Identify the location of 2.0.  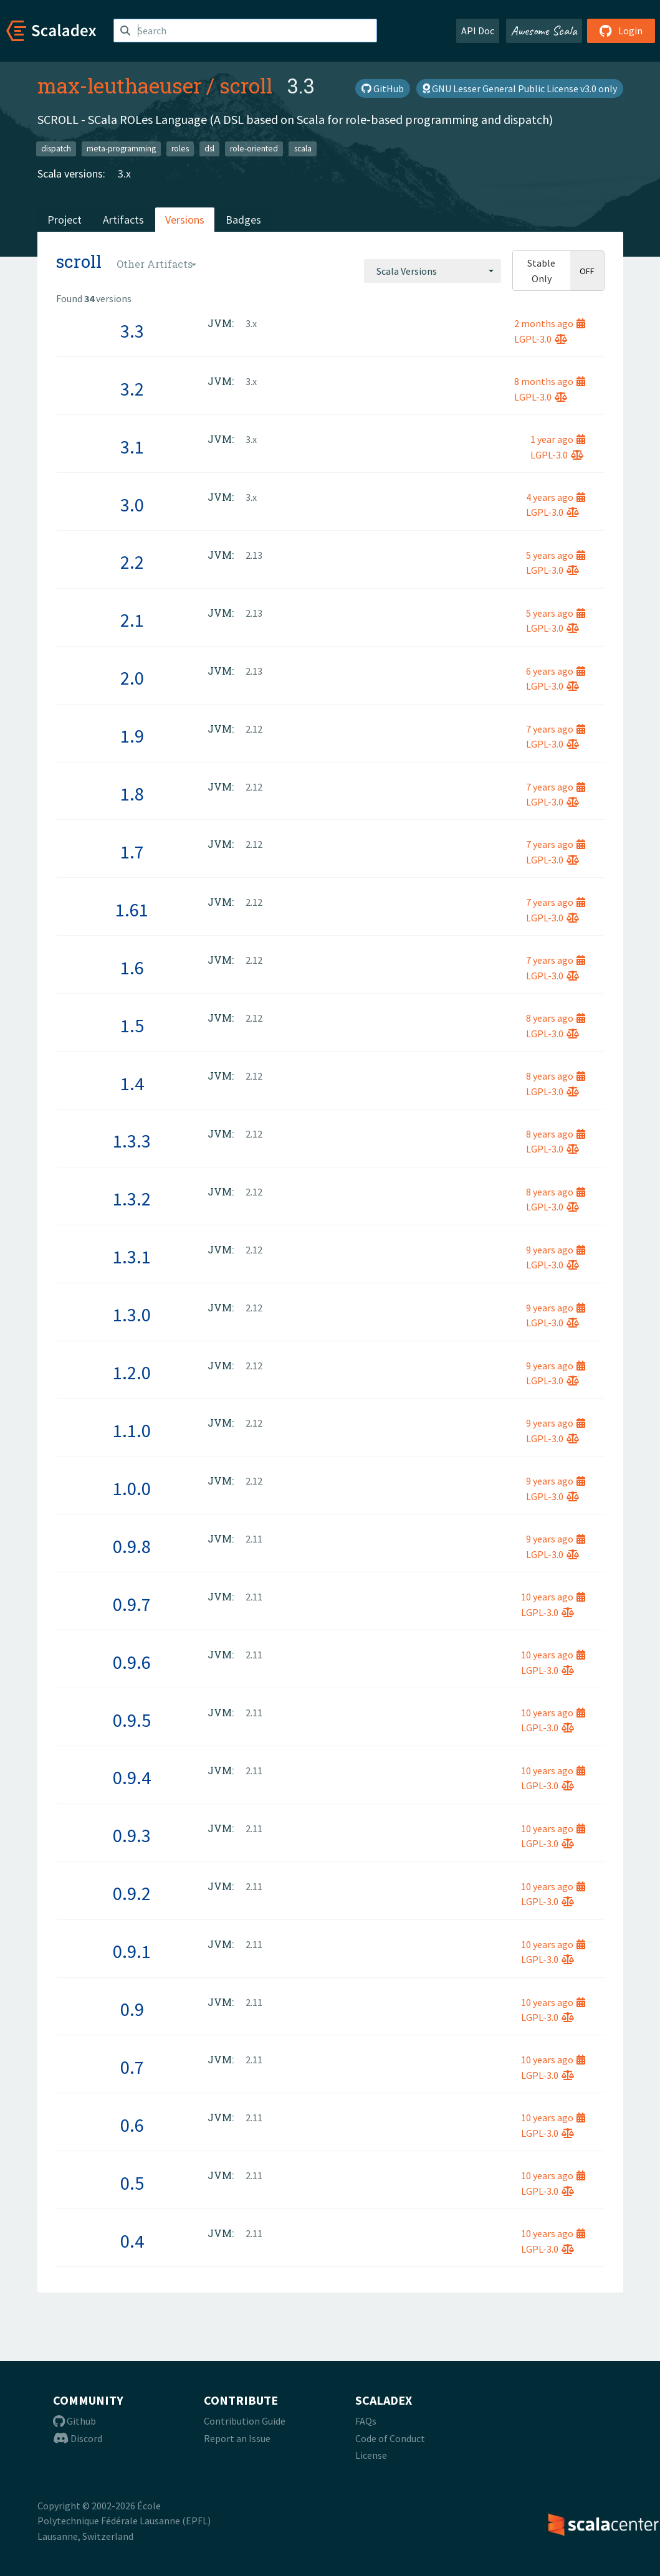
(132, 678).